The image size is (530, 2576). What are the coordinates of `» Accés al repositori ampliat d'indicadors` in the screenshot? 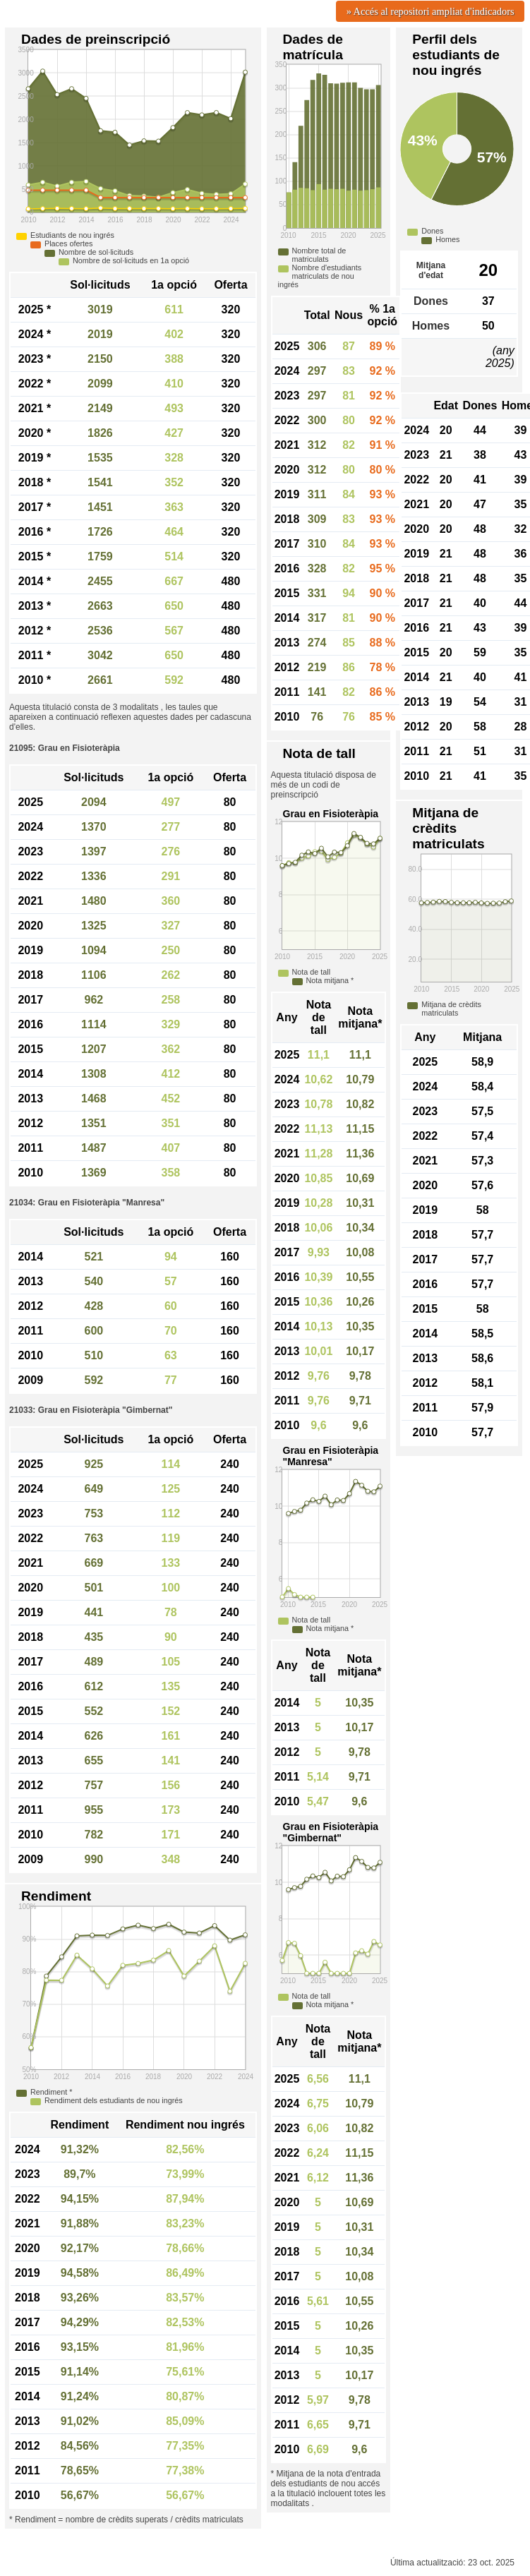 It's located at (430, 11).